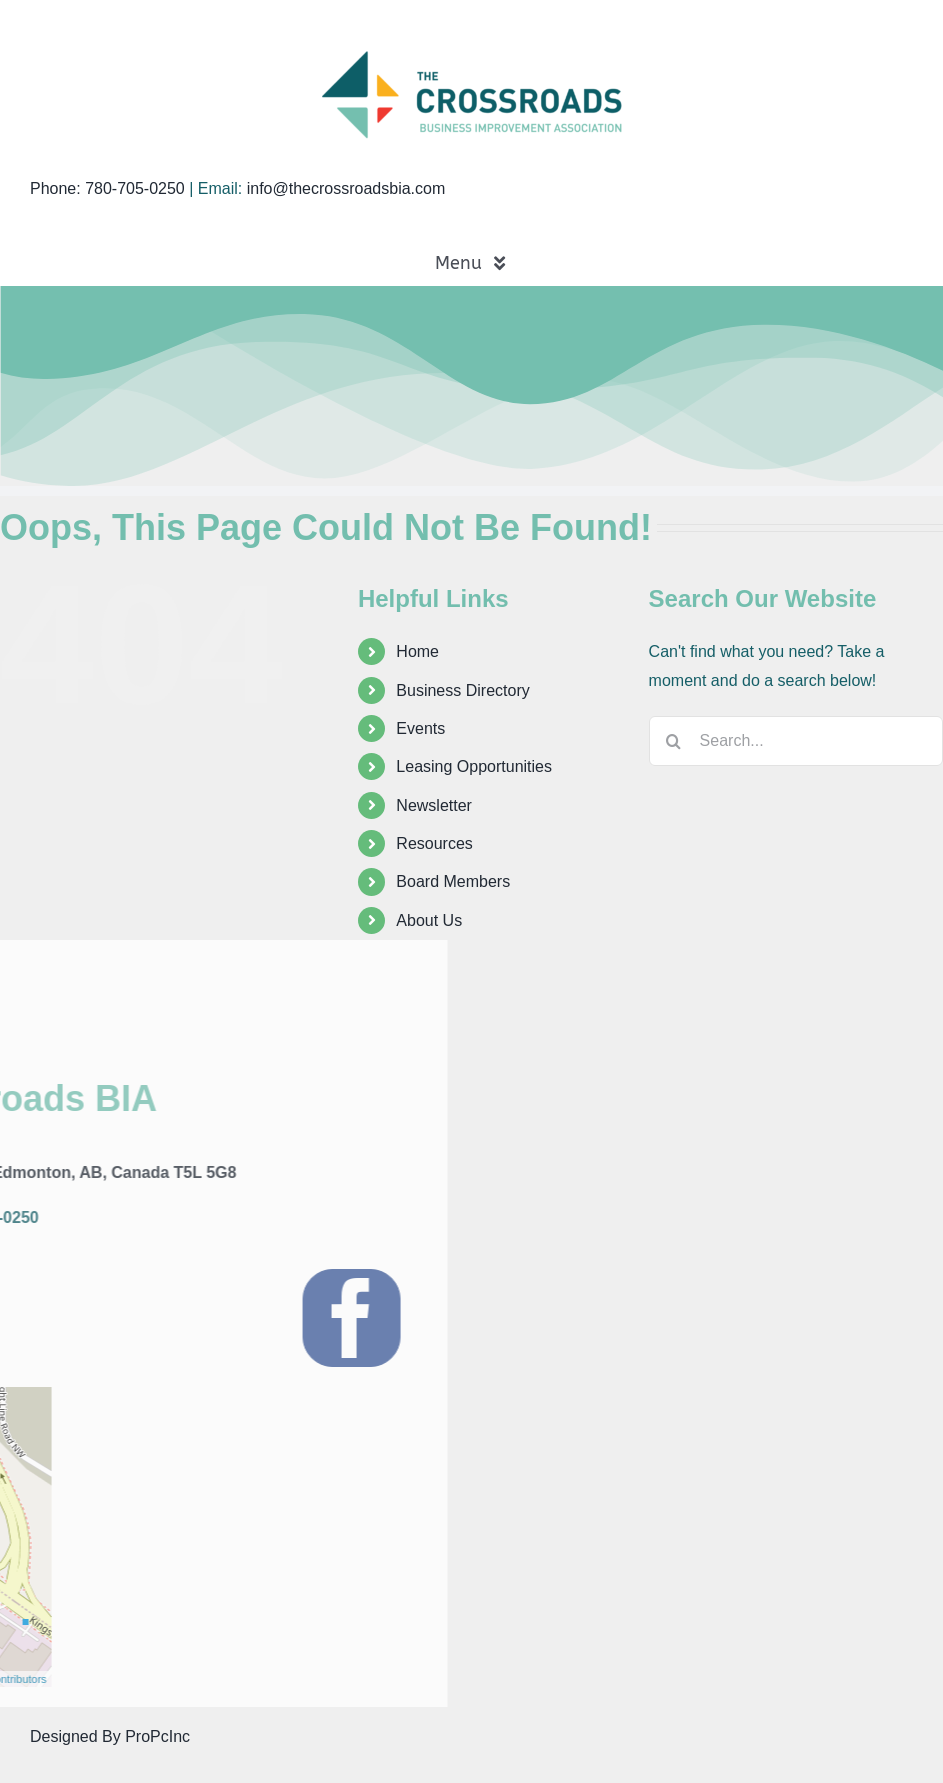 The height and width of the screenshot is (1783, 943). What do you see at coordinates (796, 741) in the screenshot?
I see `[Search...]` at bounding box center [796, 741].